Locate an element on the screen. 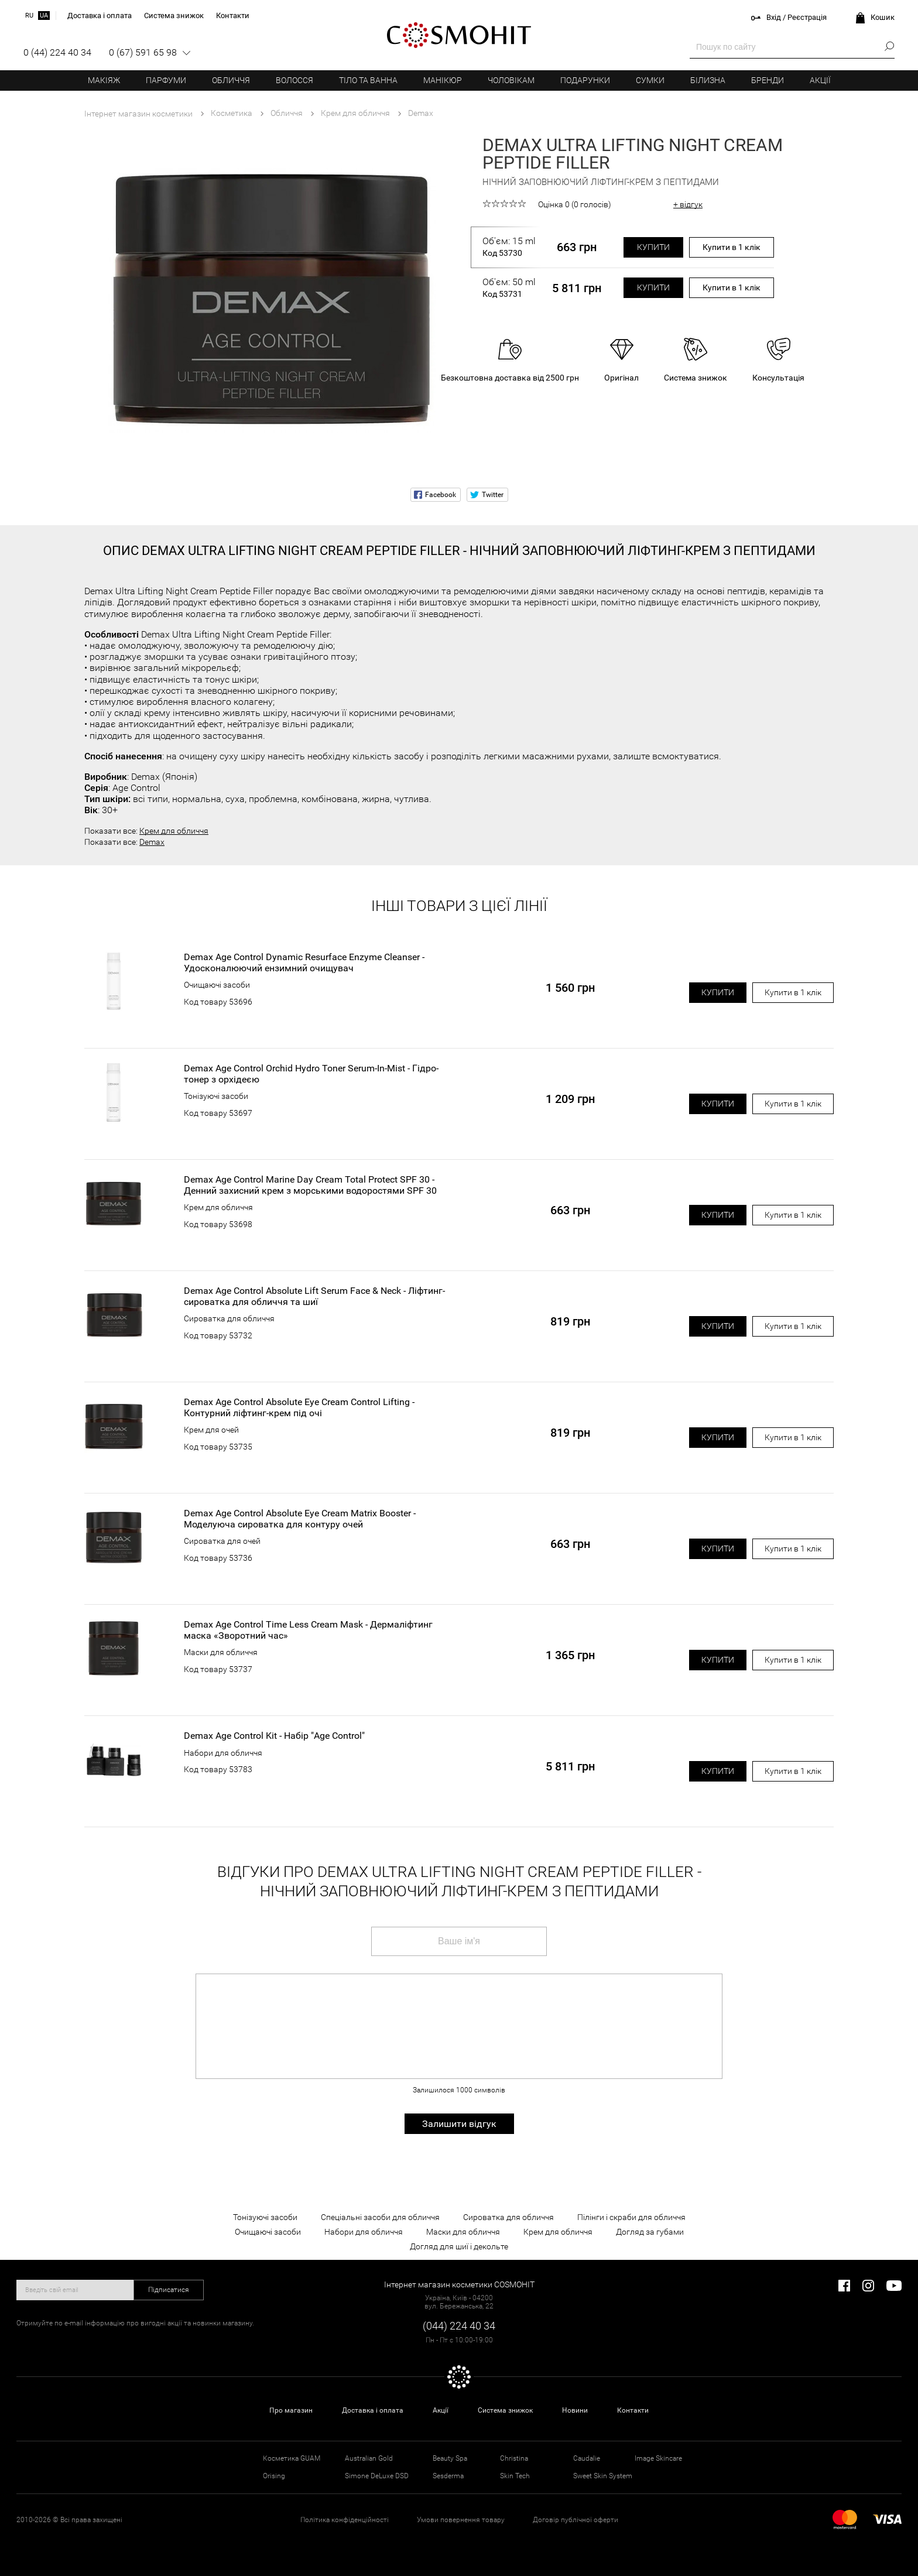 This screenshot has height=2576, width=918. Christina is located at coordinates (514, 2458).